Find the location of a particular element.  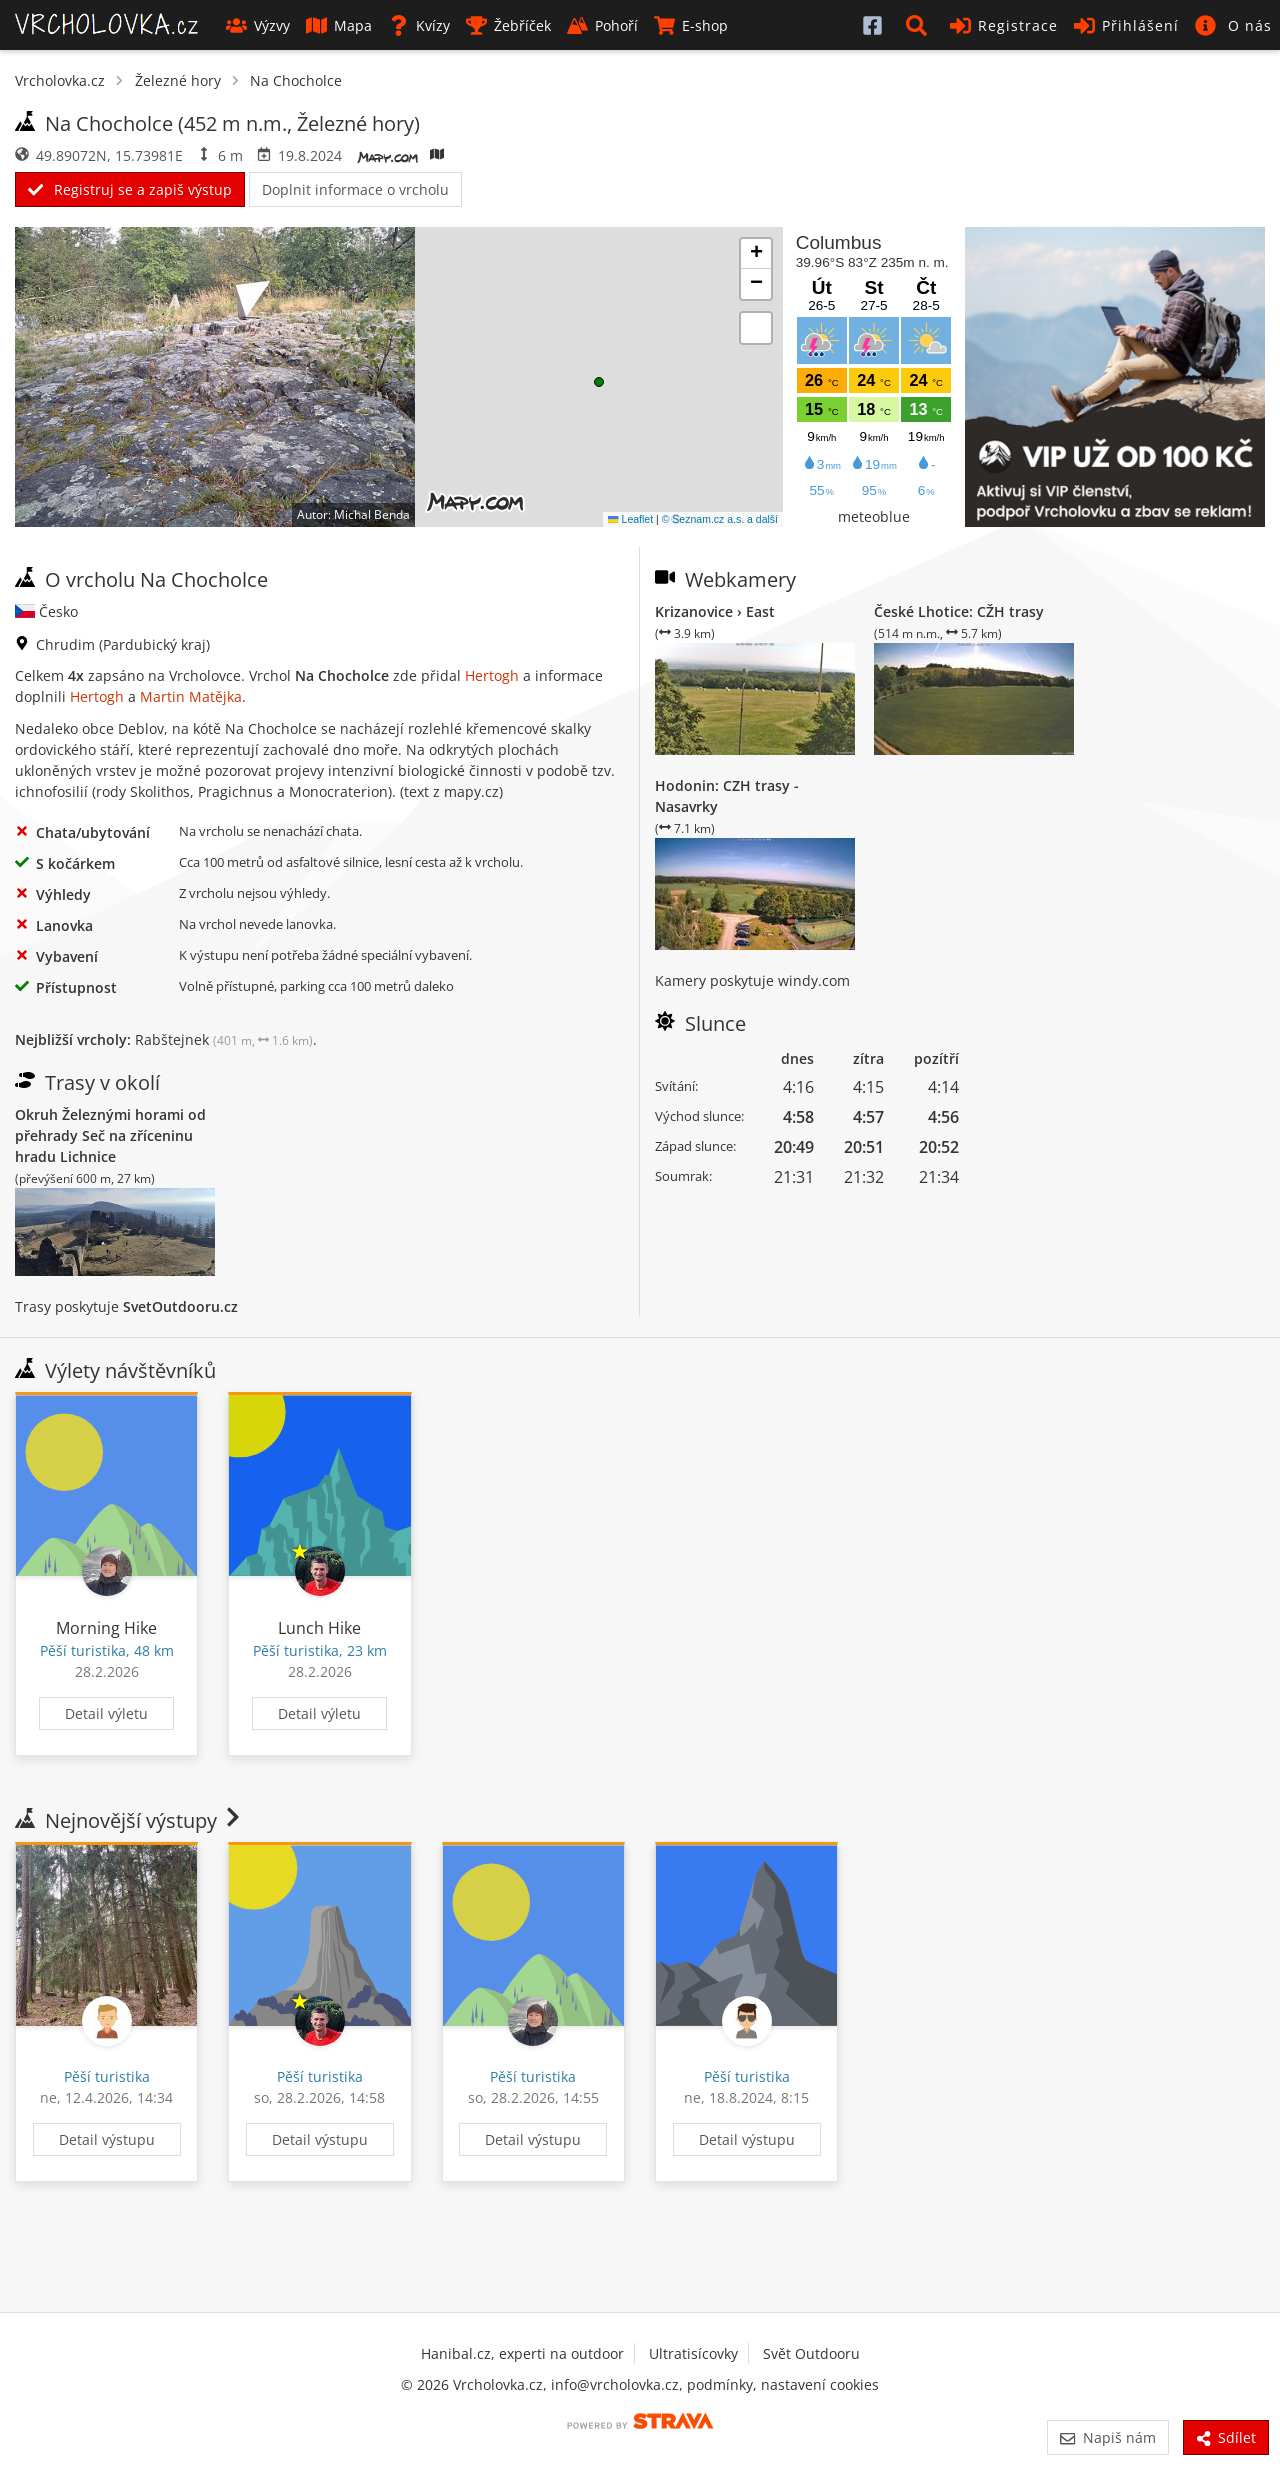

Hertogh is located at coordinates (492, 675).